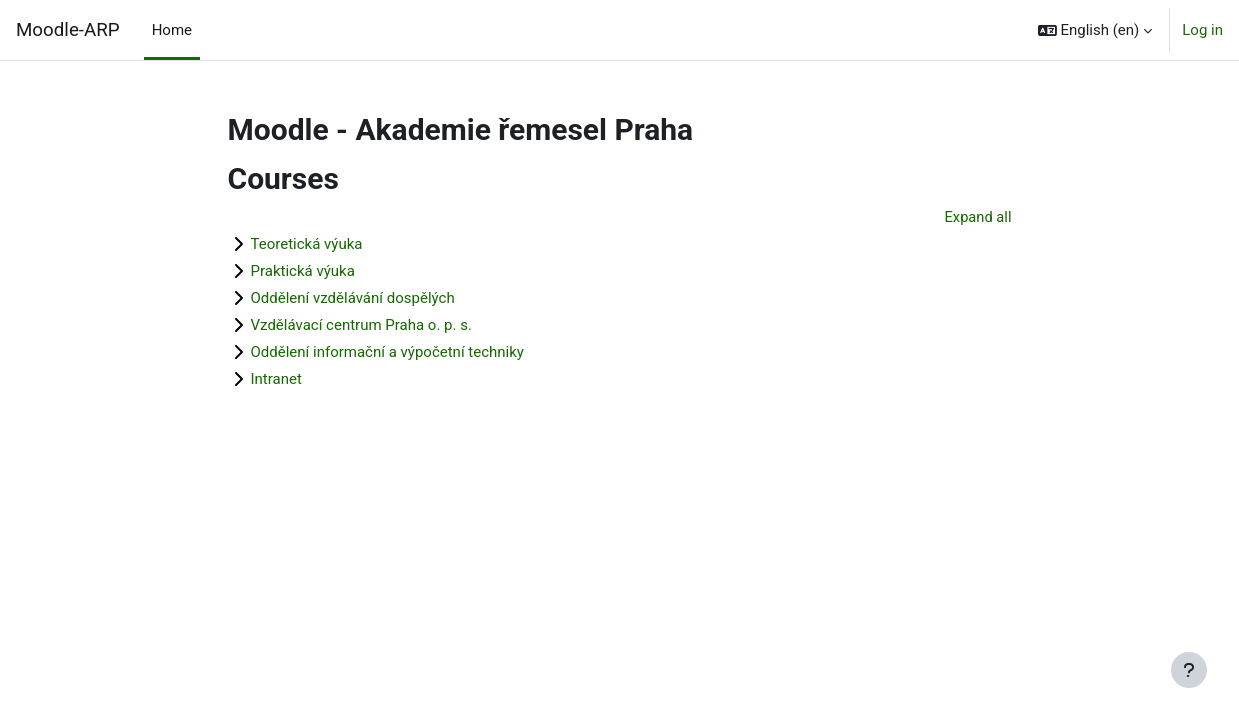 The width and height of the screenshot is (1239, 720). Describe the element at coordinates (303, 272) in the screenshot. I see `Praktická výuka` at that location.